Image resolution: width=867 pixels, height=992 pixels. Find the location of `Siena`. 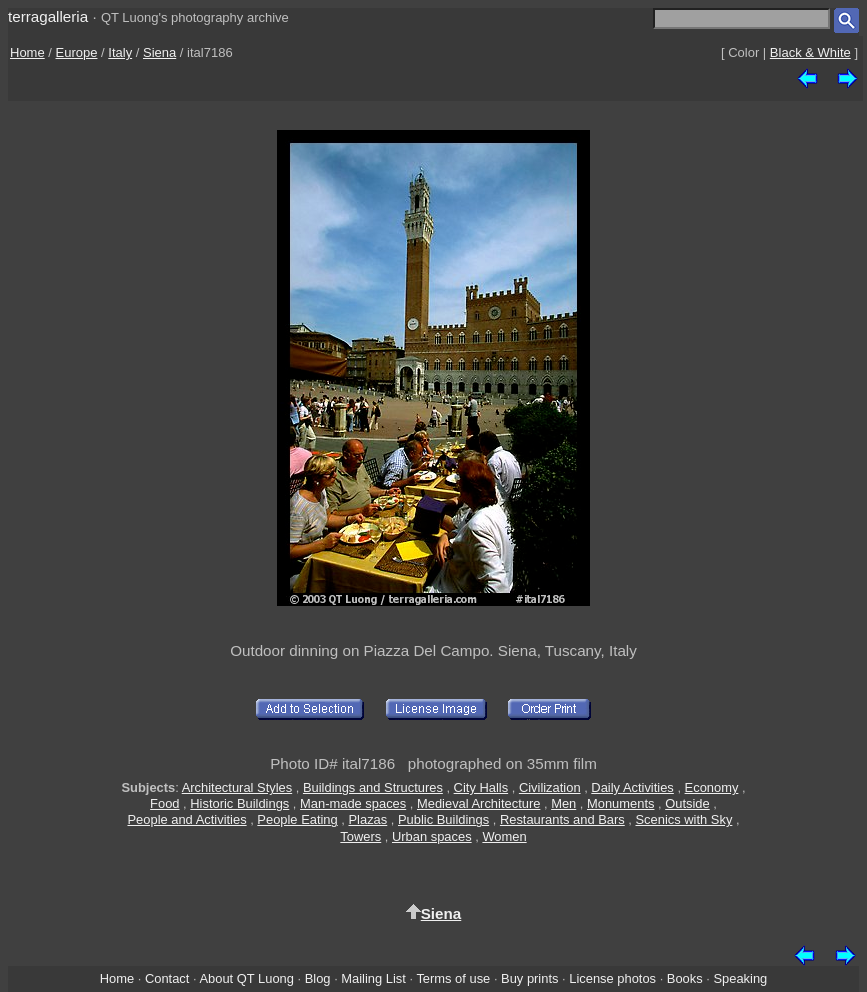

Siena is located at coordinates (159, 52).